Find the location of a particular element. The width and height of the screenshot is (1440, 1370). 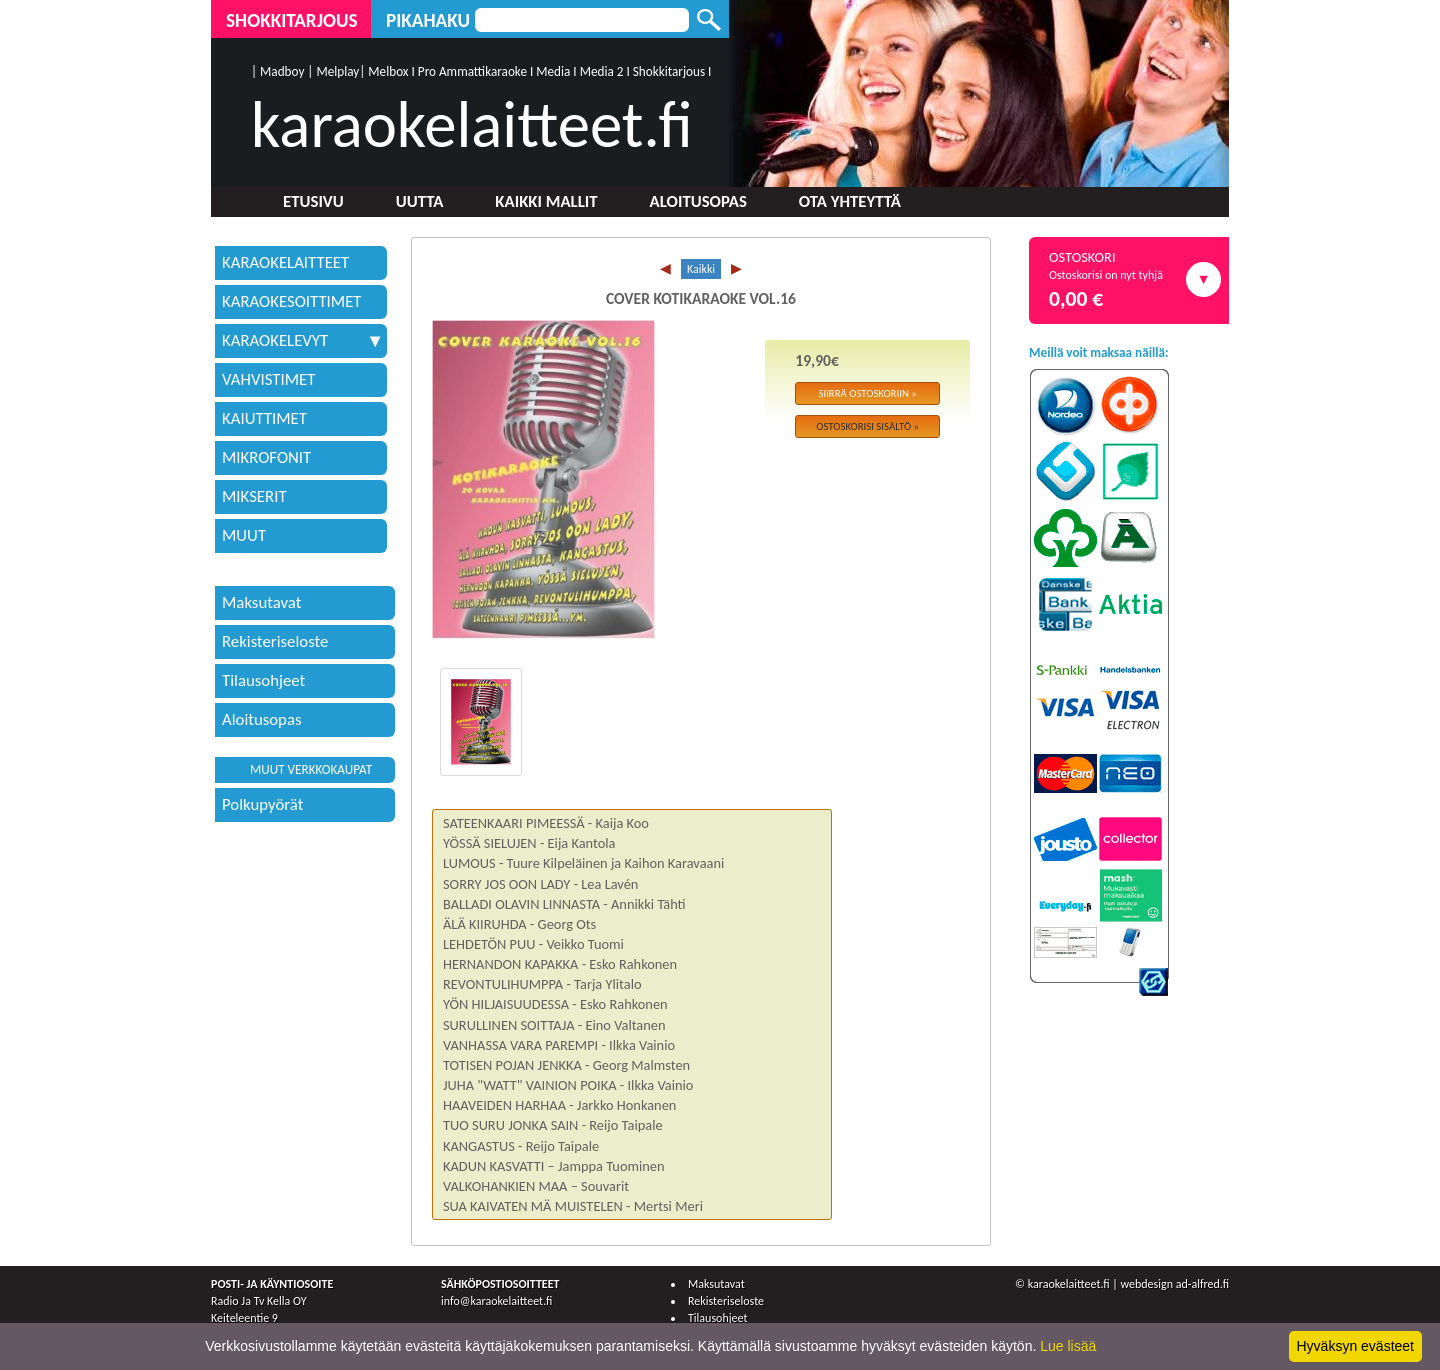

Shokkitarjous I is located at coordinates (672, 71).